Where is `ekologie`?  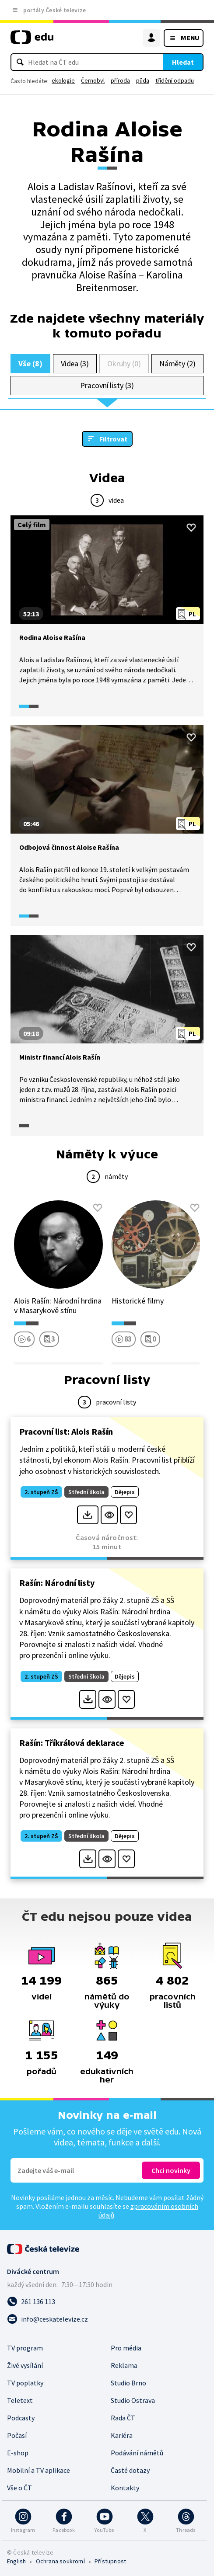 ekologie is located at coordinates (63, 80).